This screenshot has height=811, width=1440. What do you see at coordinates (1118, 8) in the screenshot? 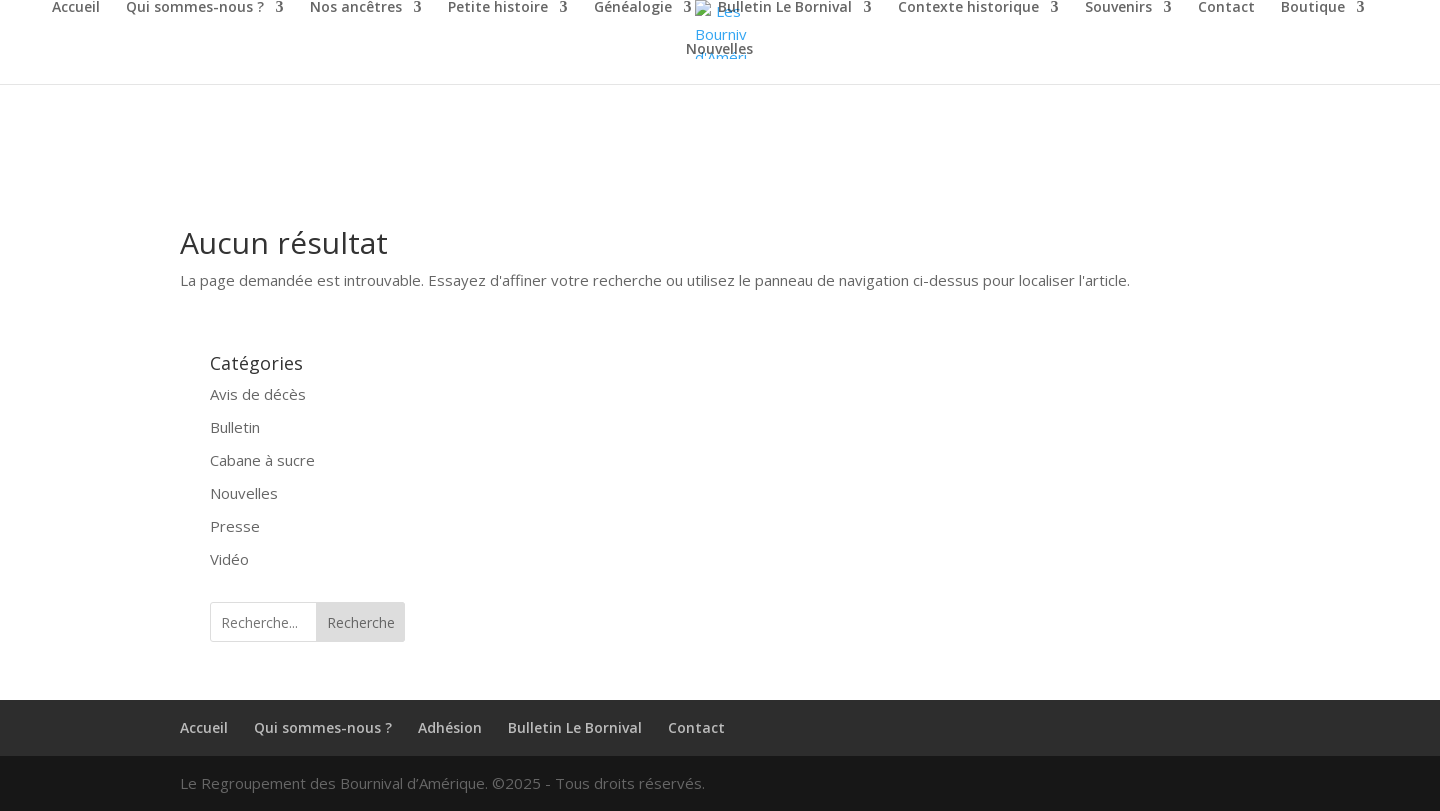
I see `Souvenirs` at bounding box center [1118, 8].